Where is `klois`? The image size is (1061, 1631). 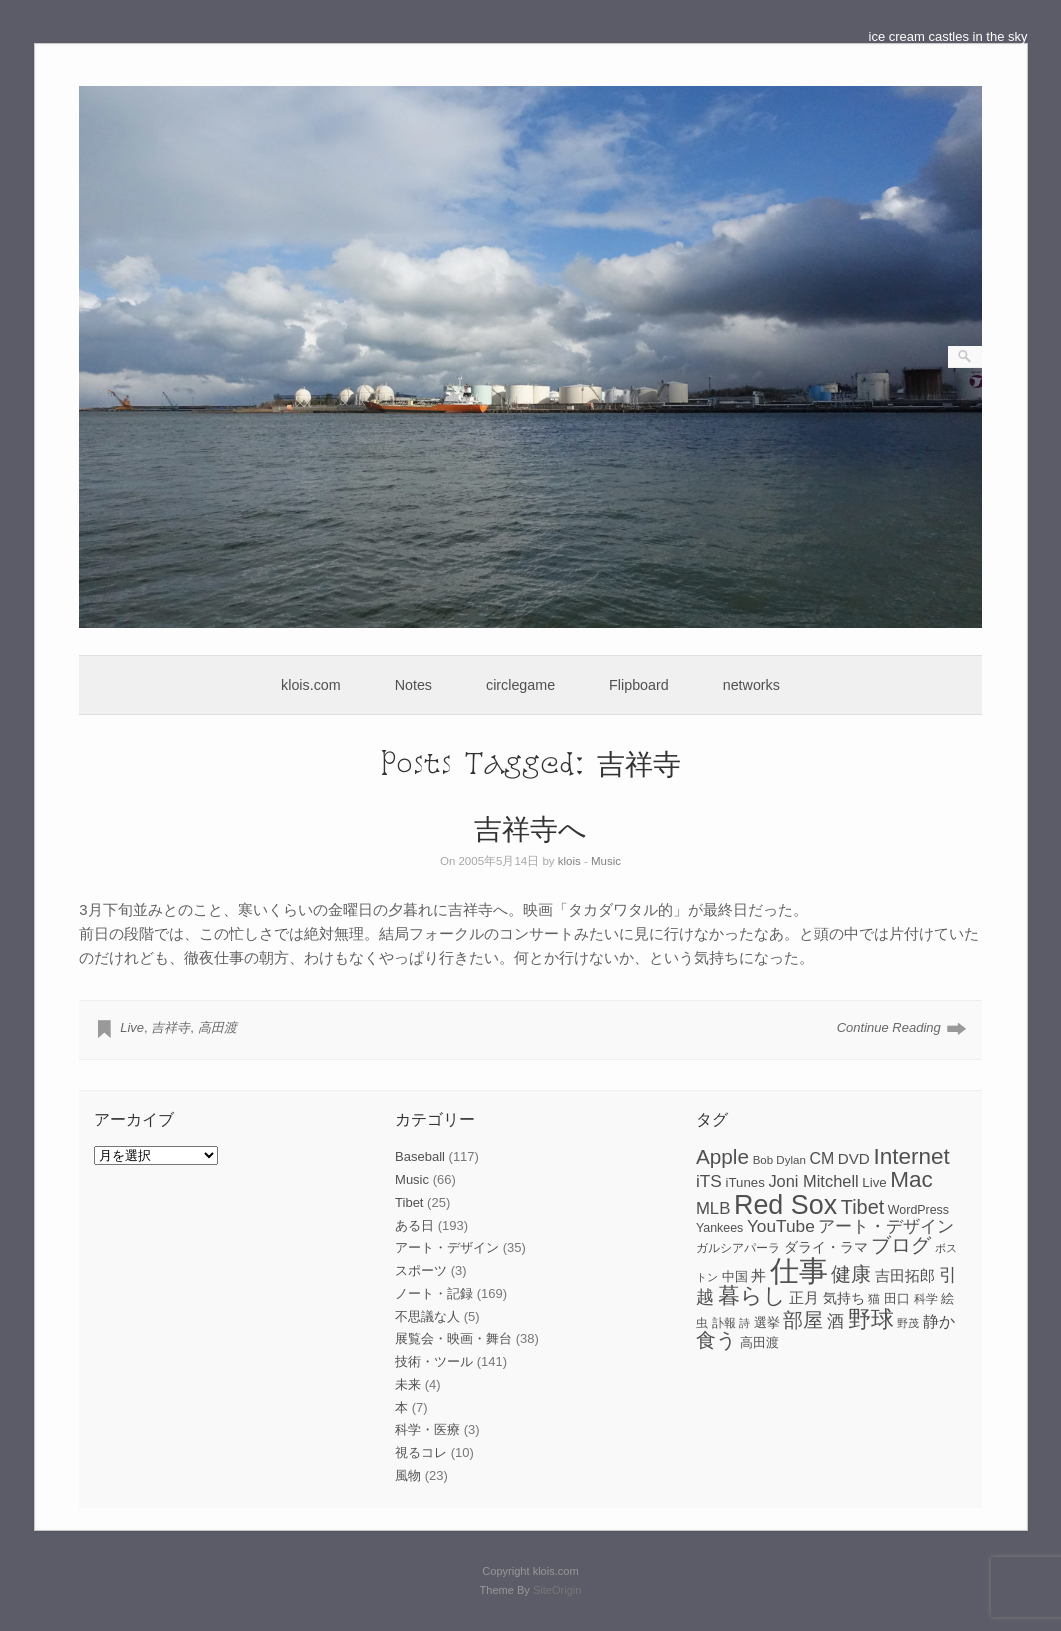
klois is located at coordinates (569, 861).